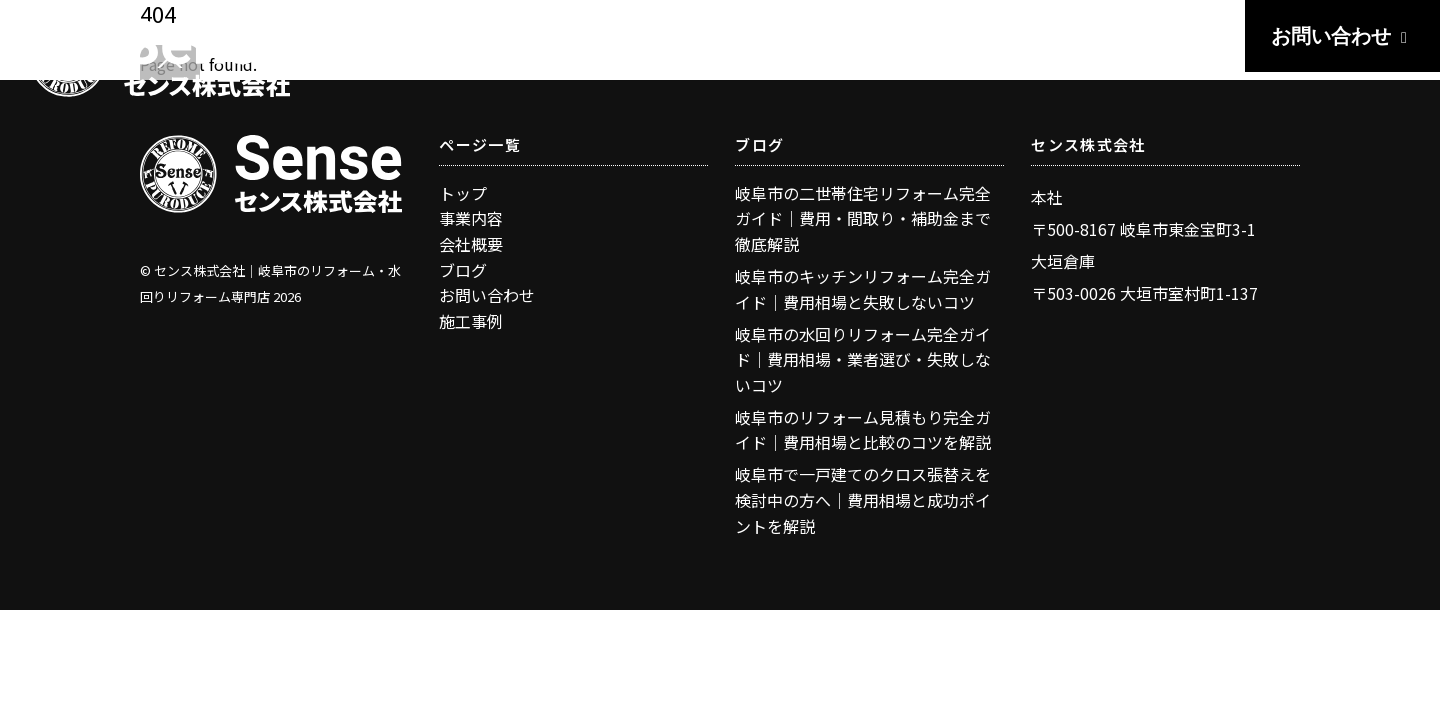  I want to click on トップ, so click(463, 193).